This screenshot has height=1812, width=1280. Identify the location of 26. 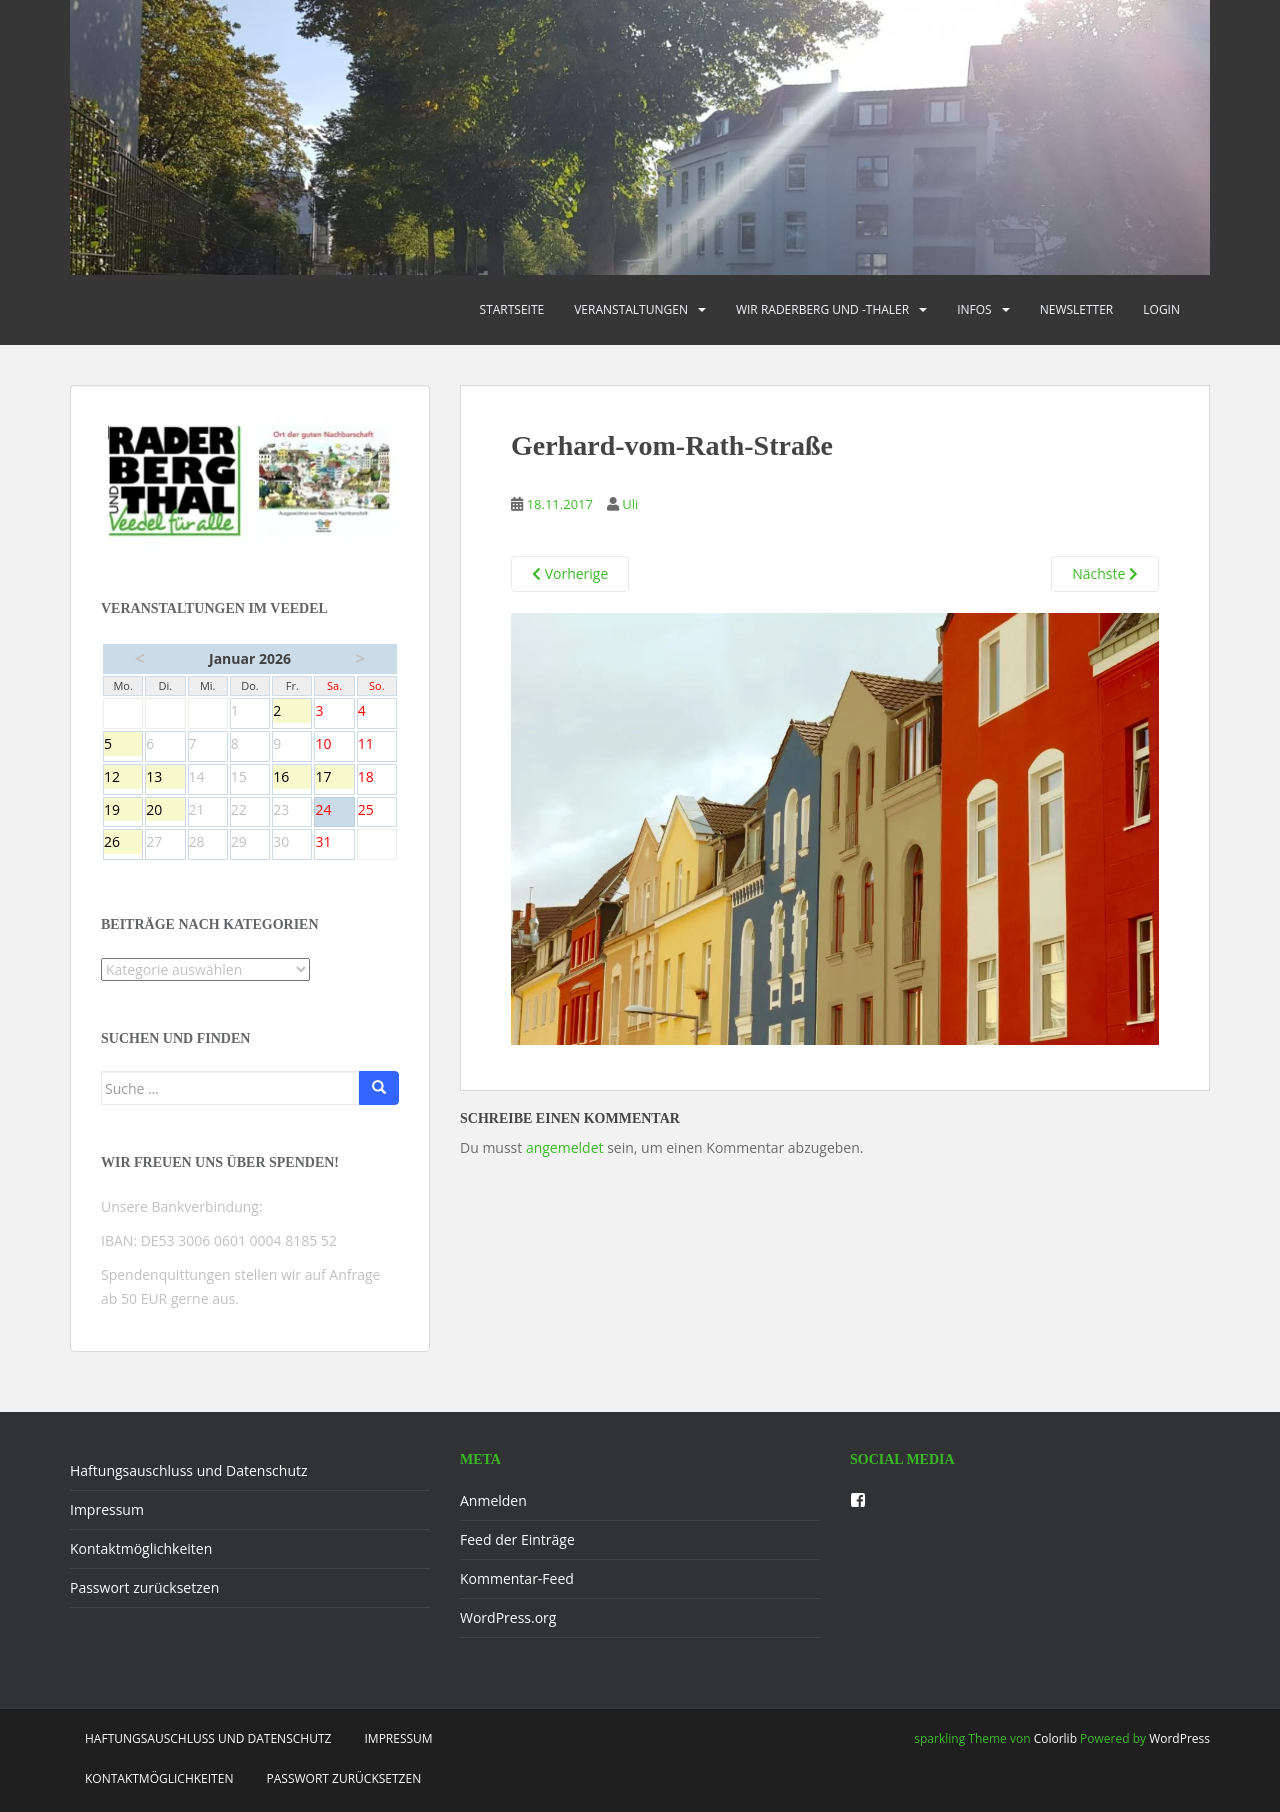
(123, 843).